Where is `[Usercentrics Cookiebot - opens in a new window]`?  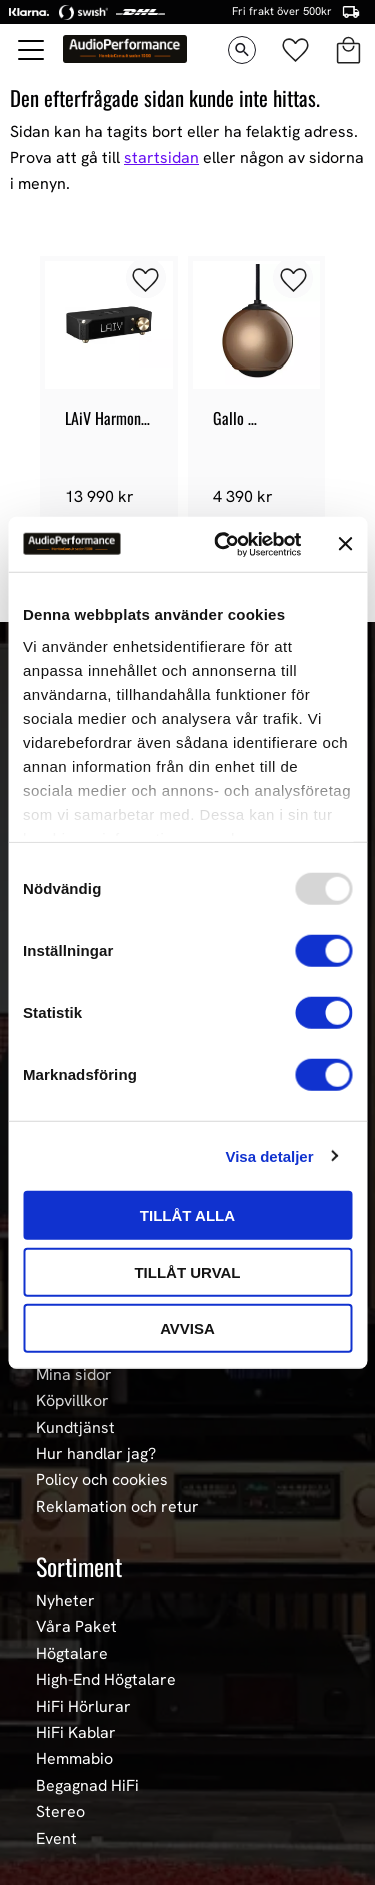
[Usercentrics Cookiebot - opens in a new window] is located at coordinates (223, 544).